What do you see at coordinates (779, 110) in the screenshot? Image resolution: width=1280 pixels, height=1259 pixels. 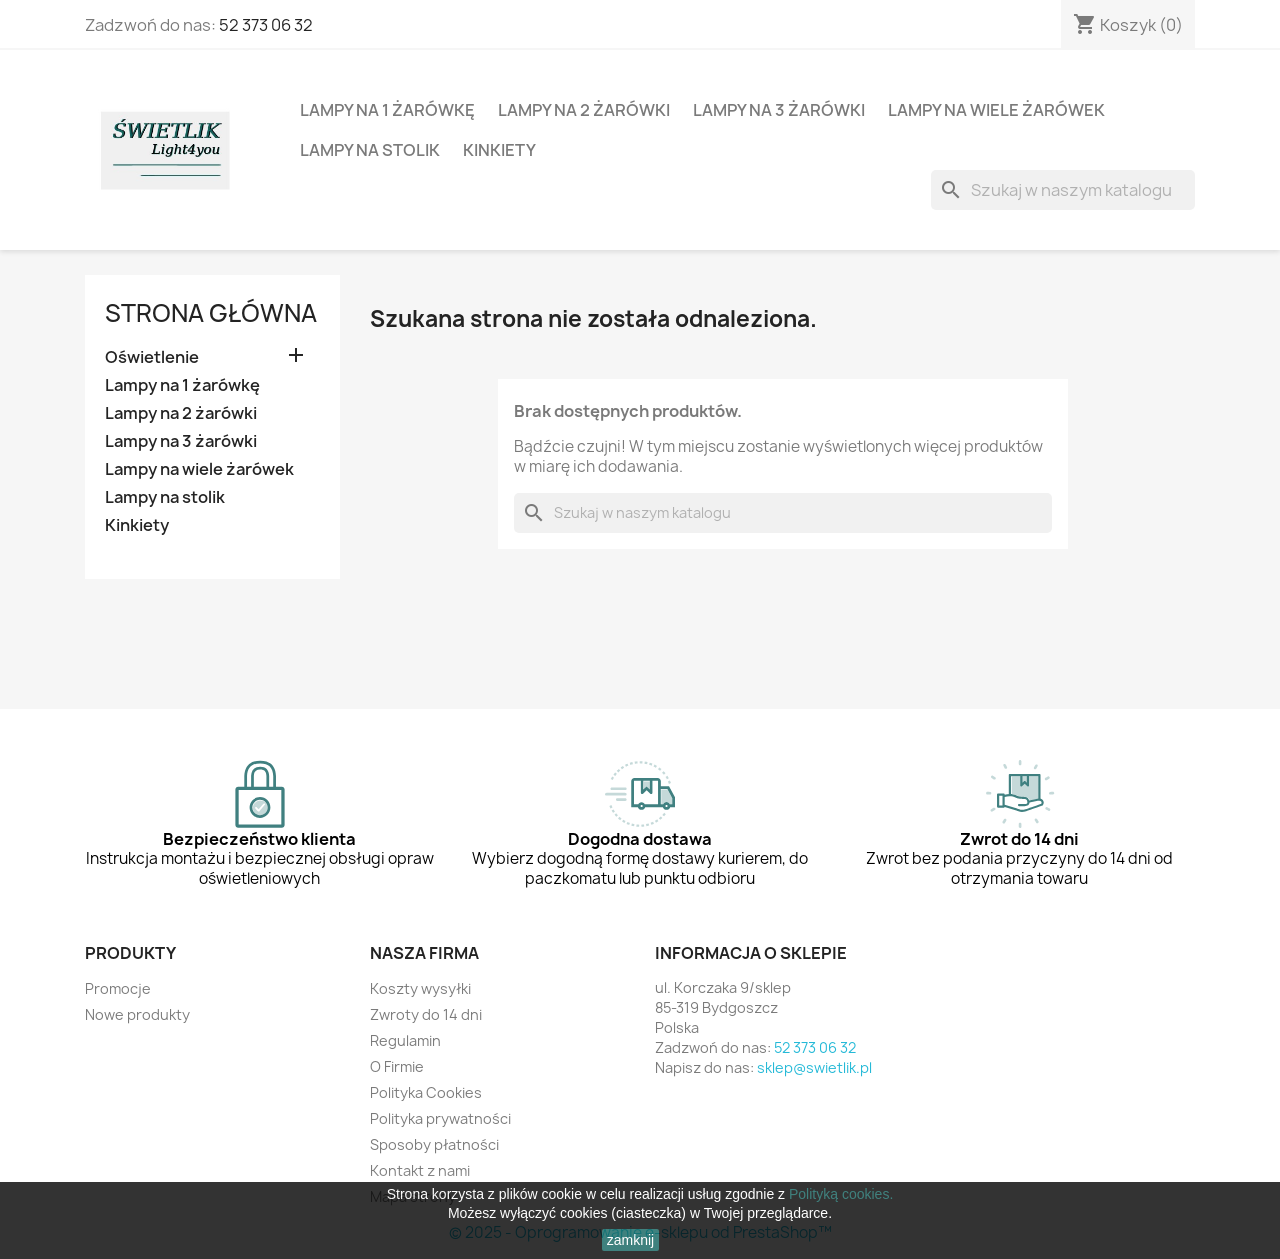 I see `Lampy na 3 żarówki` at bounding box center [779, 110].